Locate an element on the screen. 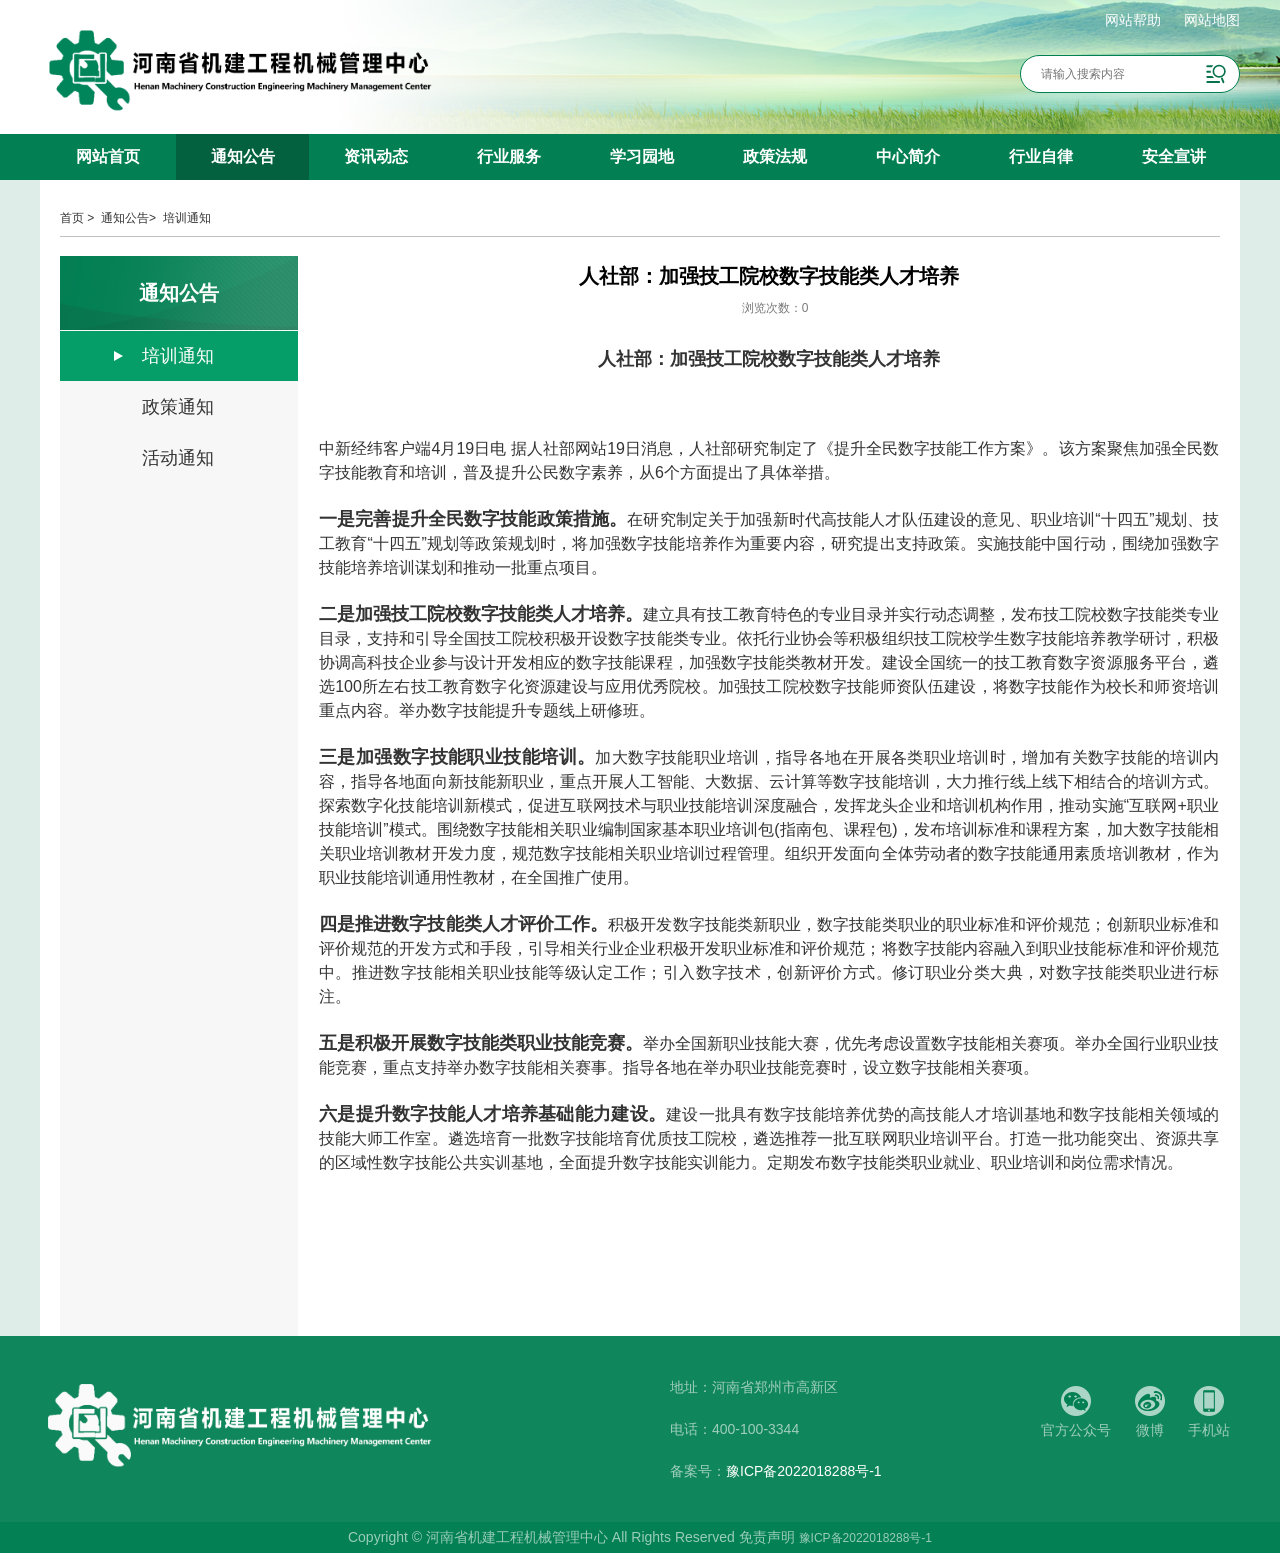 Image resolution: width=1280 pixels, height=1553 pixels. 安全宣讲 is located at coordinates (1174, 156).